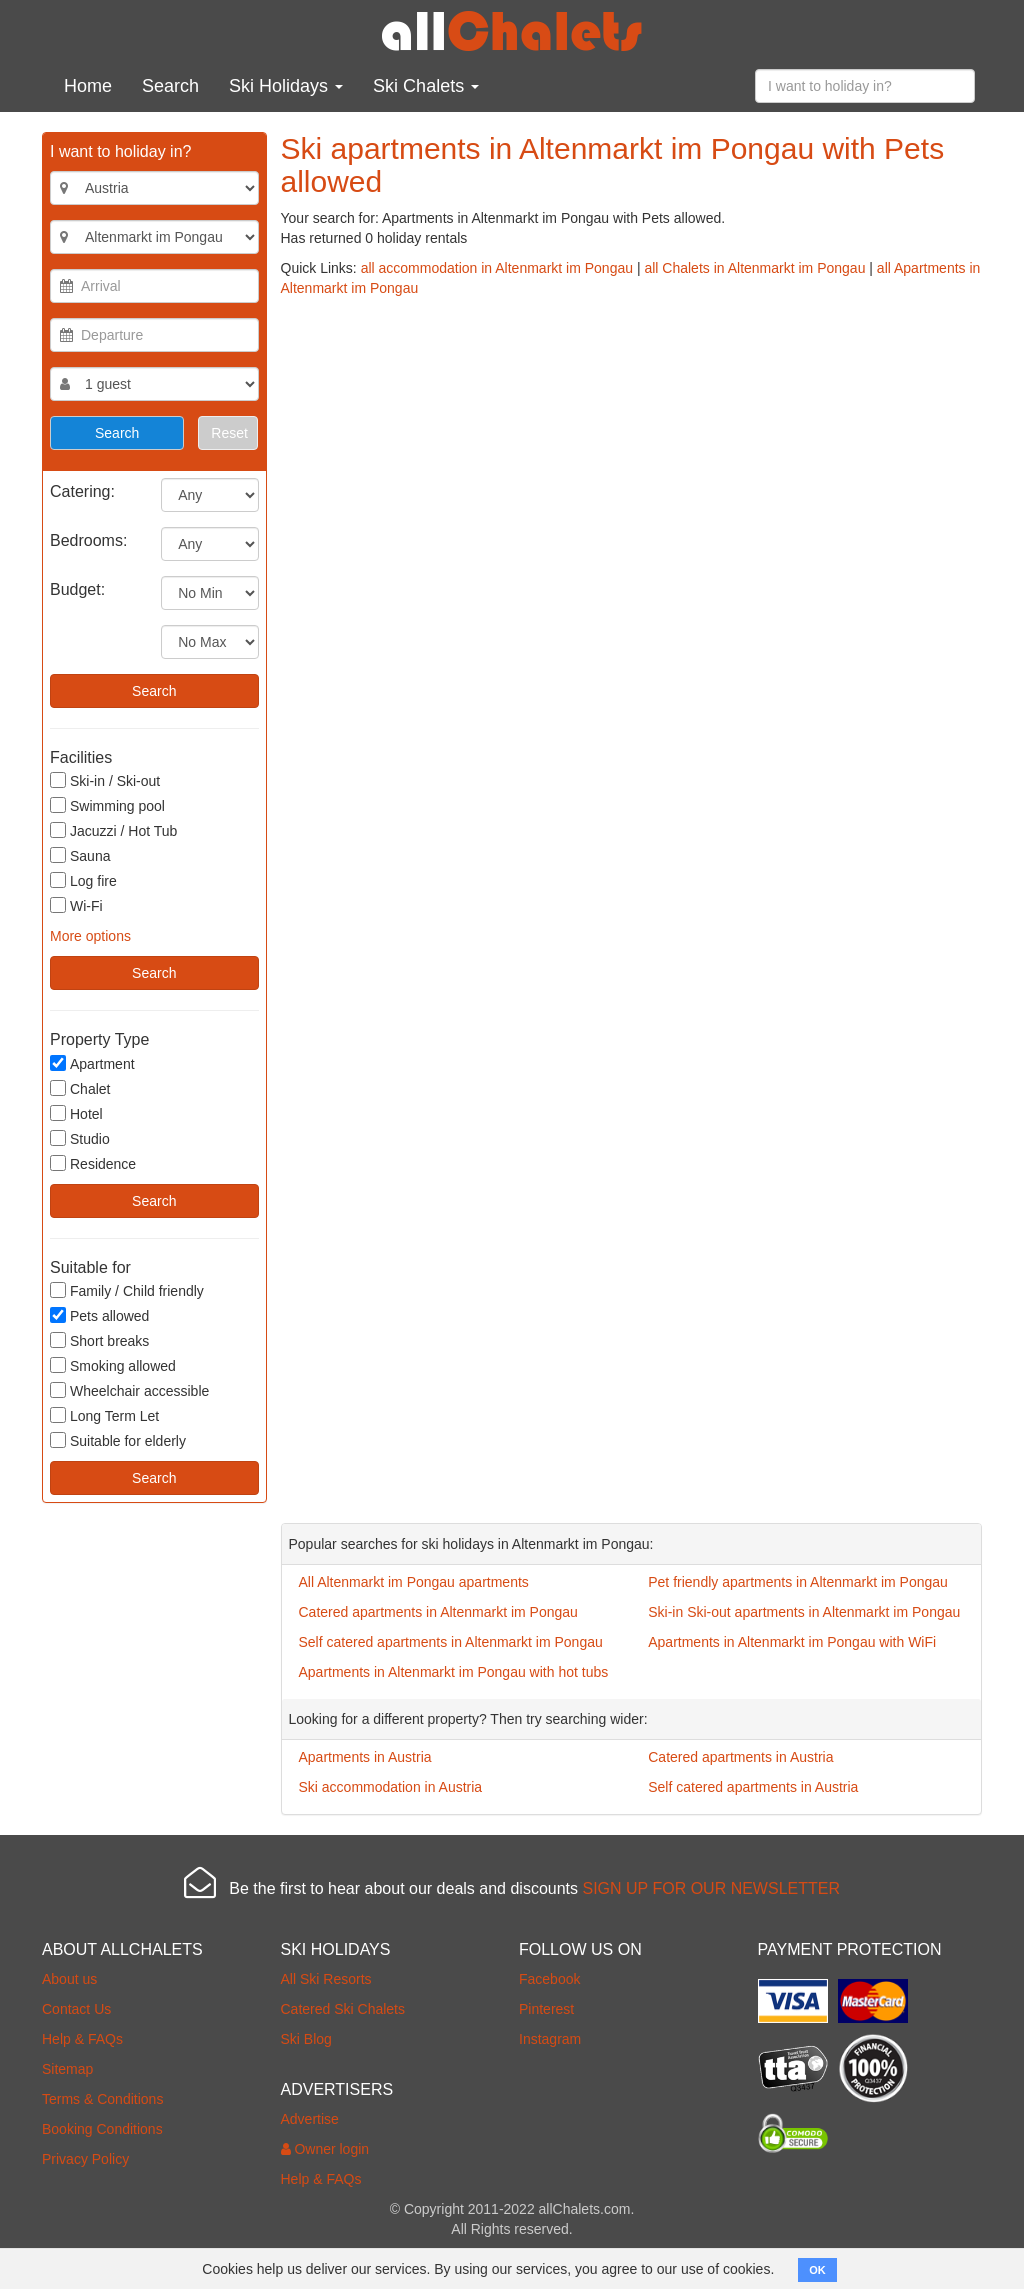 This screenshot has width=1024, height=2289. I want to click on Short breaks, so click(99, 1340).